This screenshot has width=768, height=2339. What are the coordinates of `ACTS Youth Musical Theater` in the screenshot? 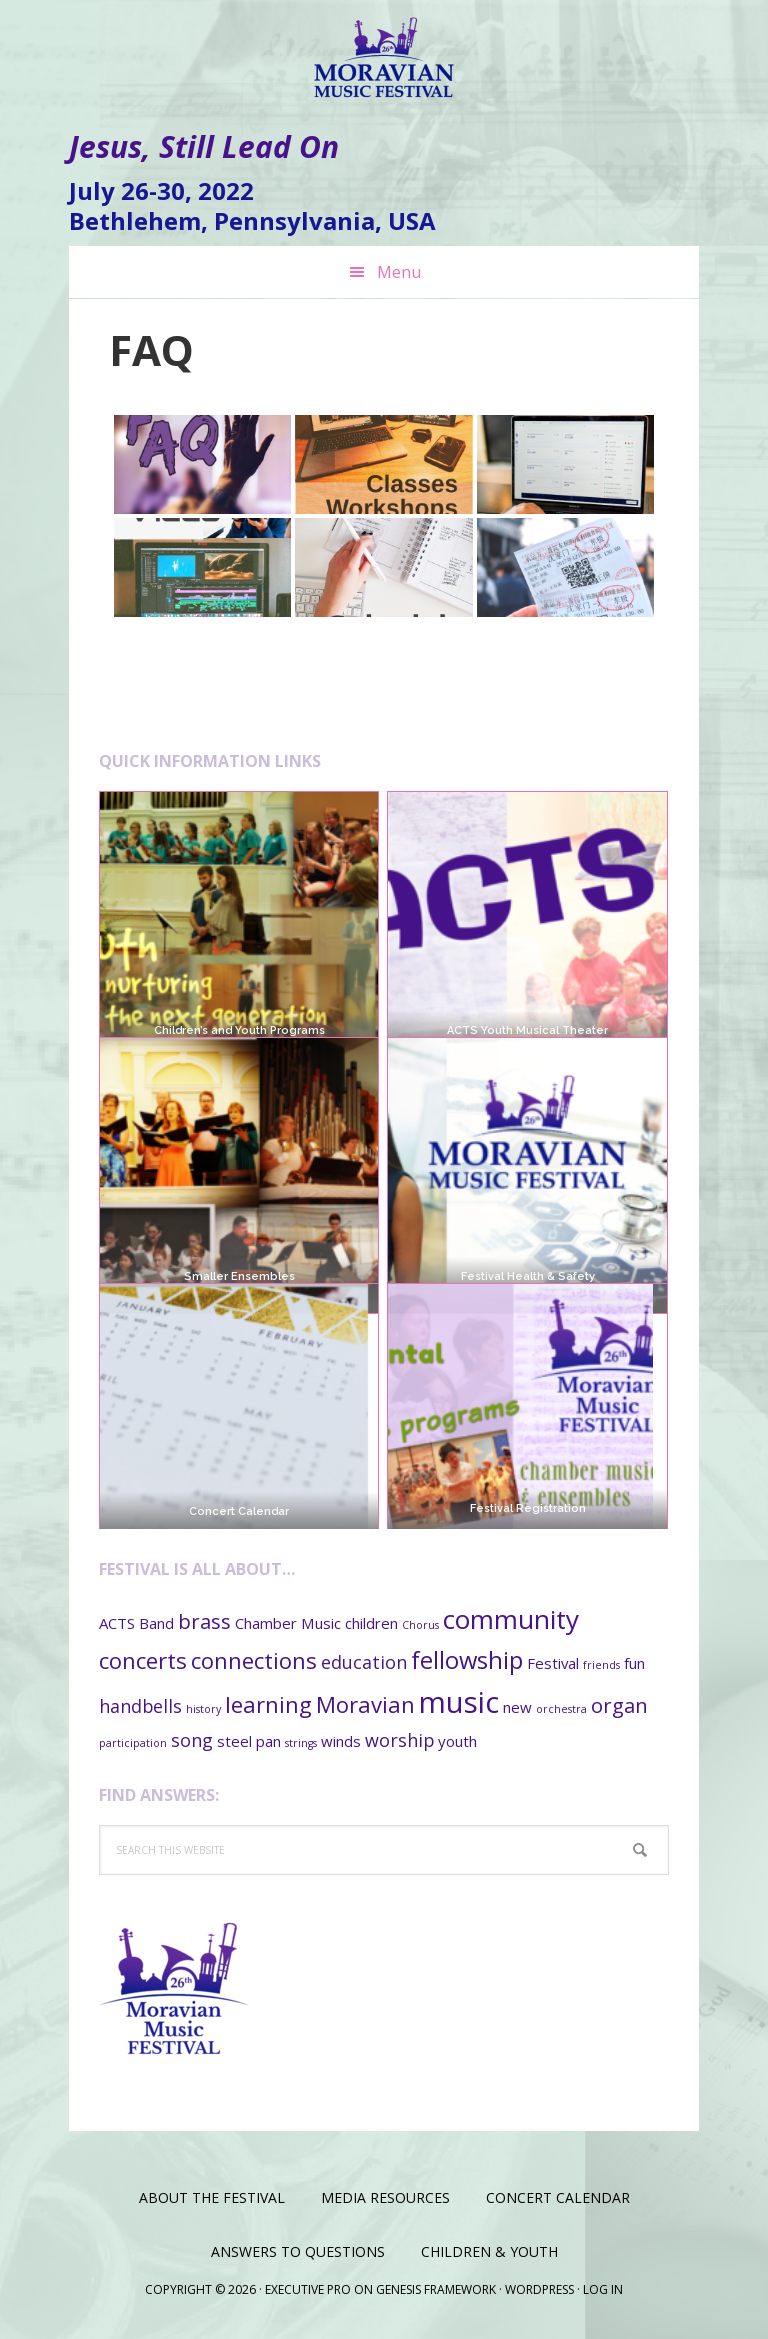 It's located at (527, 1030).